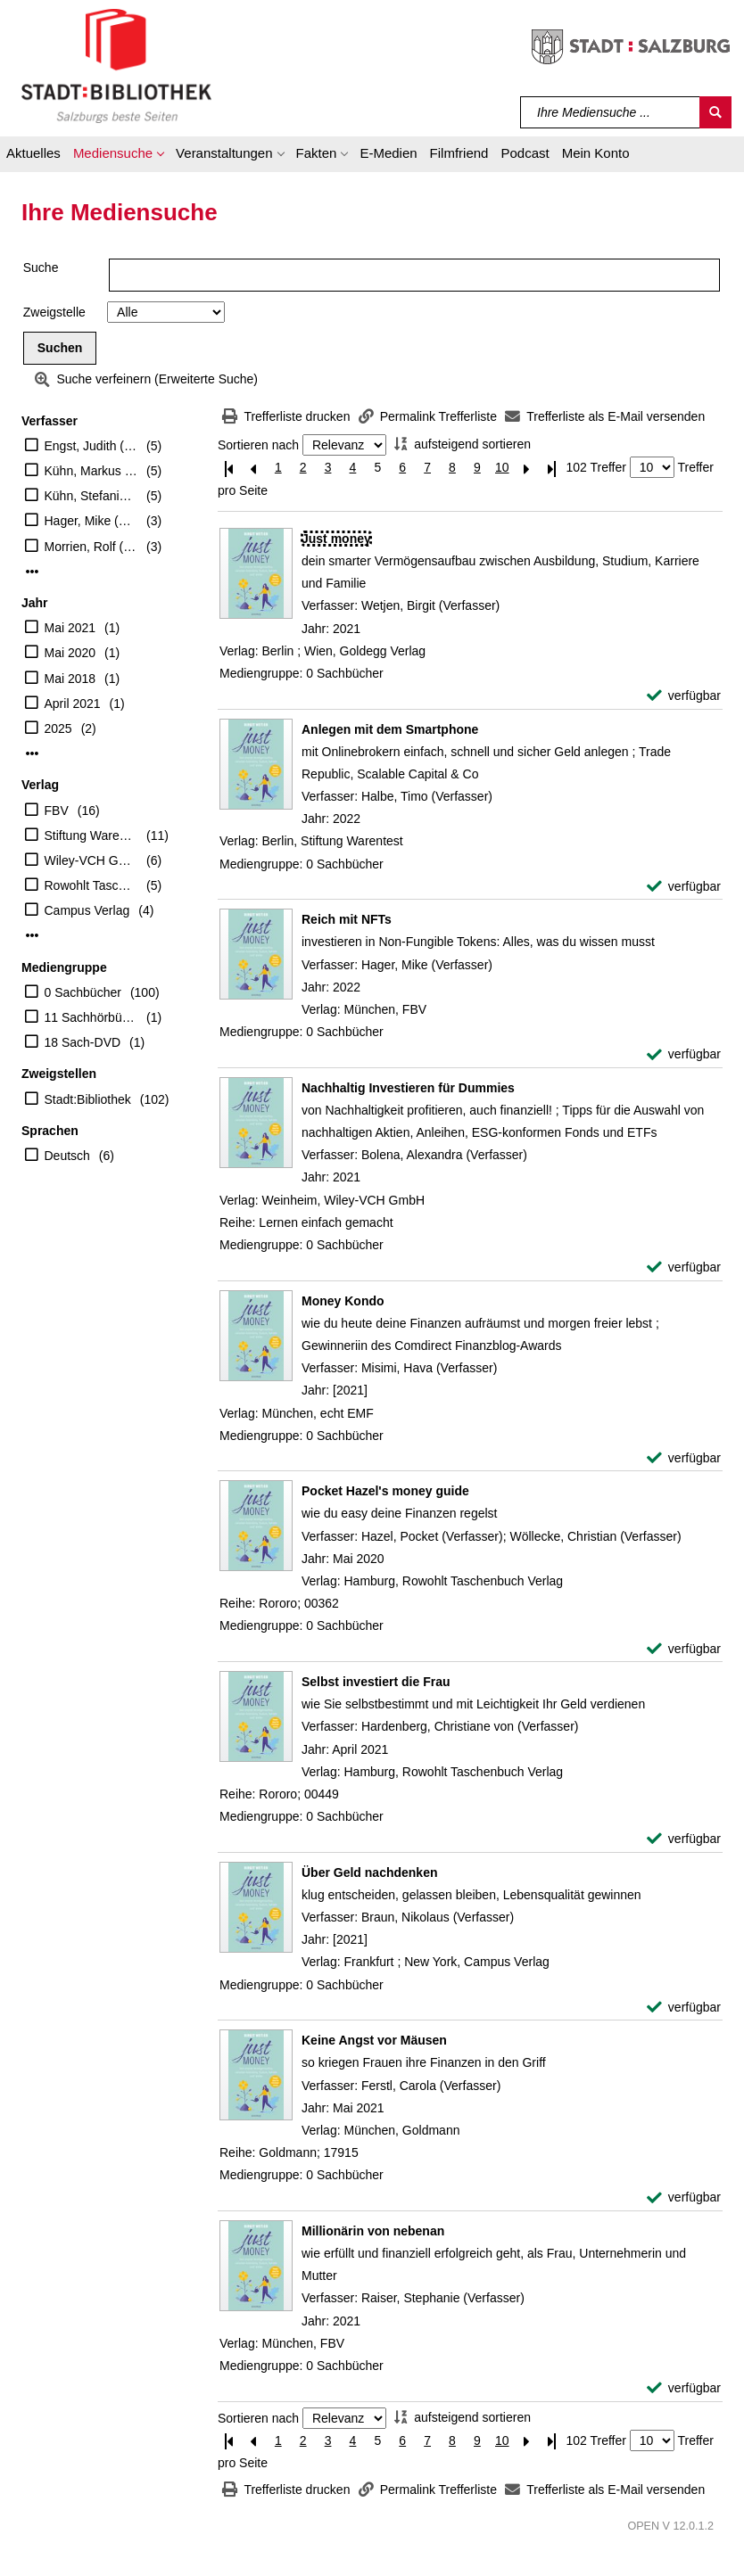  I want to click on [Nächste Seite], so click(527, 468).